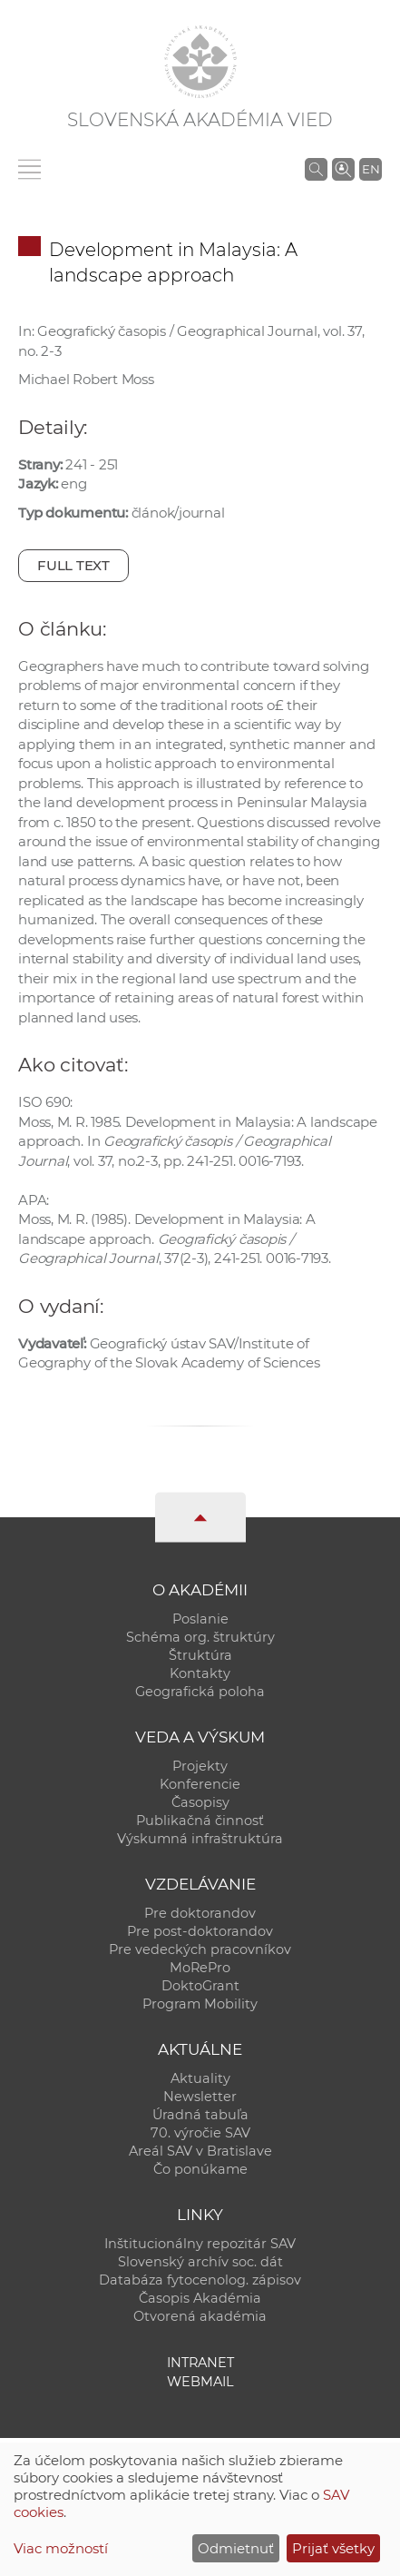  I want to click on Areál SAV v Bratislave, so click(200, 2151).